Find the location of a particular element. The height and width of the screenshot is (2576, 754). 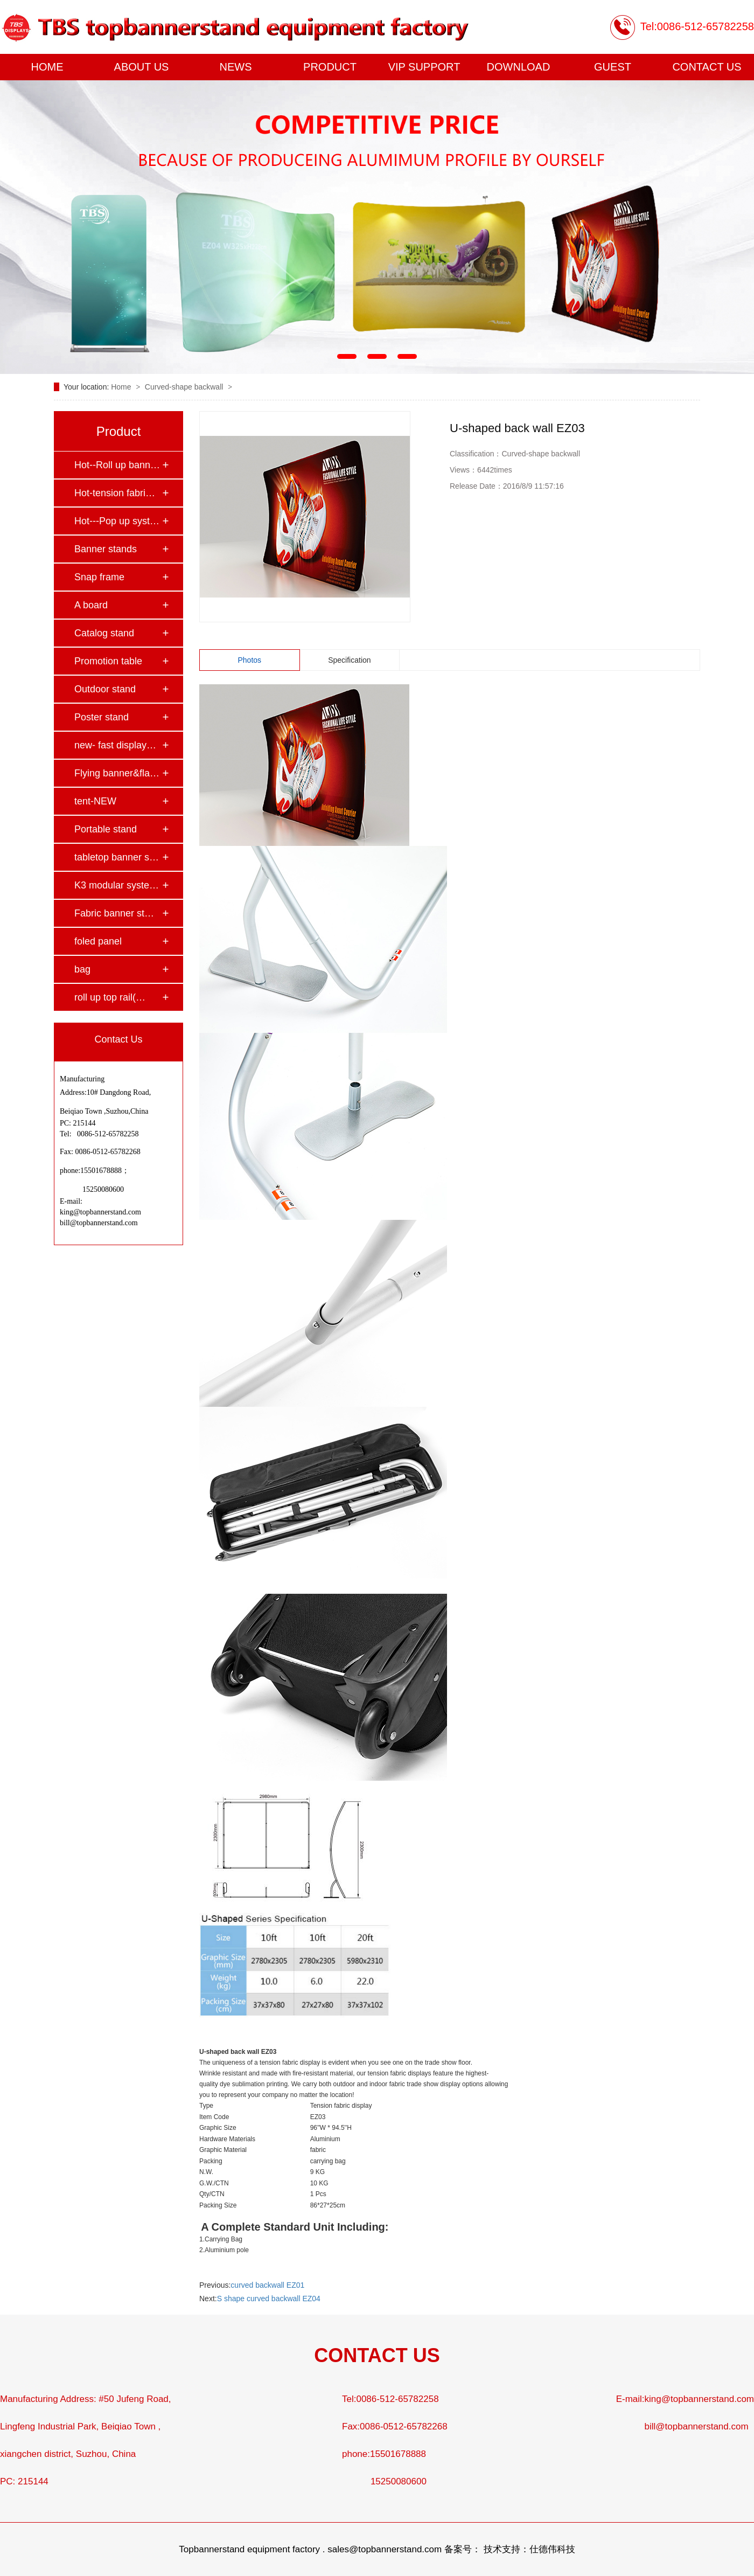

roll up top rail(… is located at coordinates (109, 997).